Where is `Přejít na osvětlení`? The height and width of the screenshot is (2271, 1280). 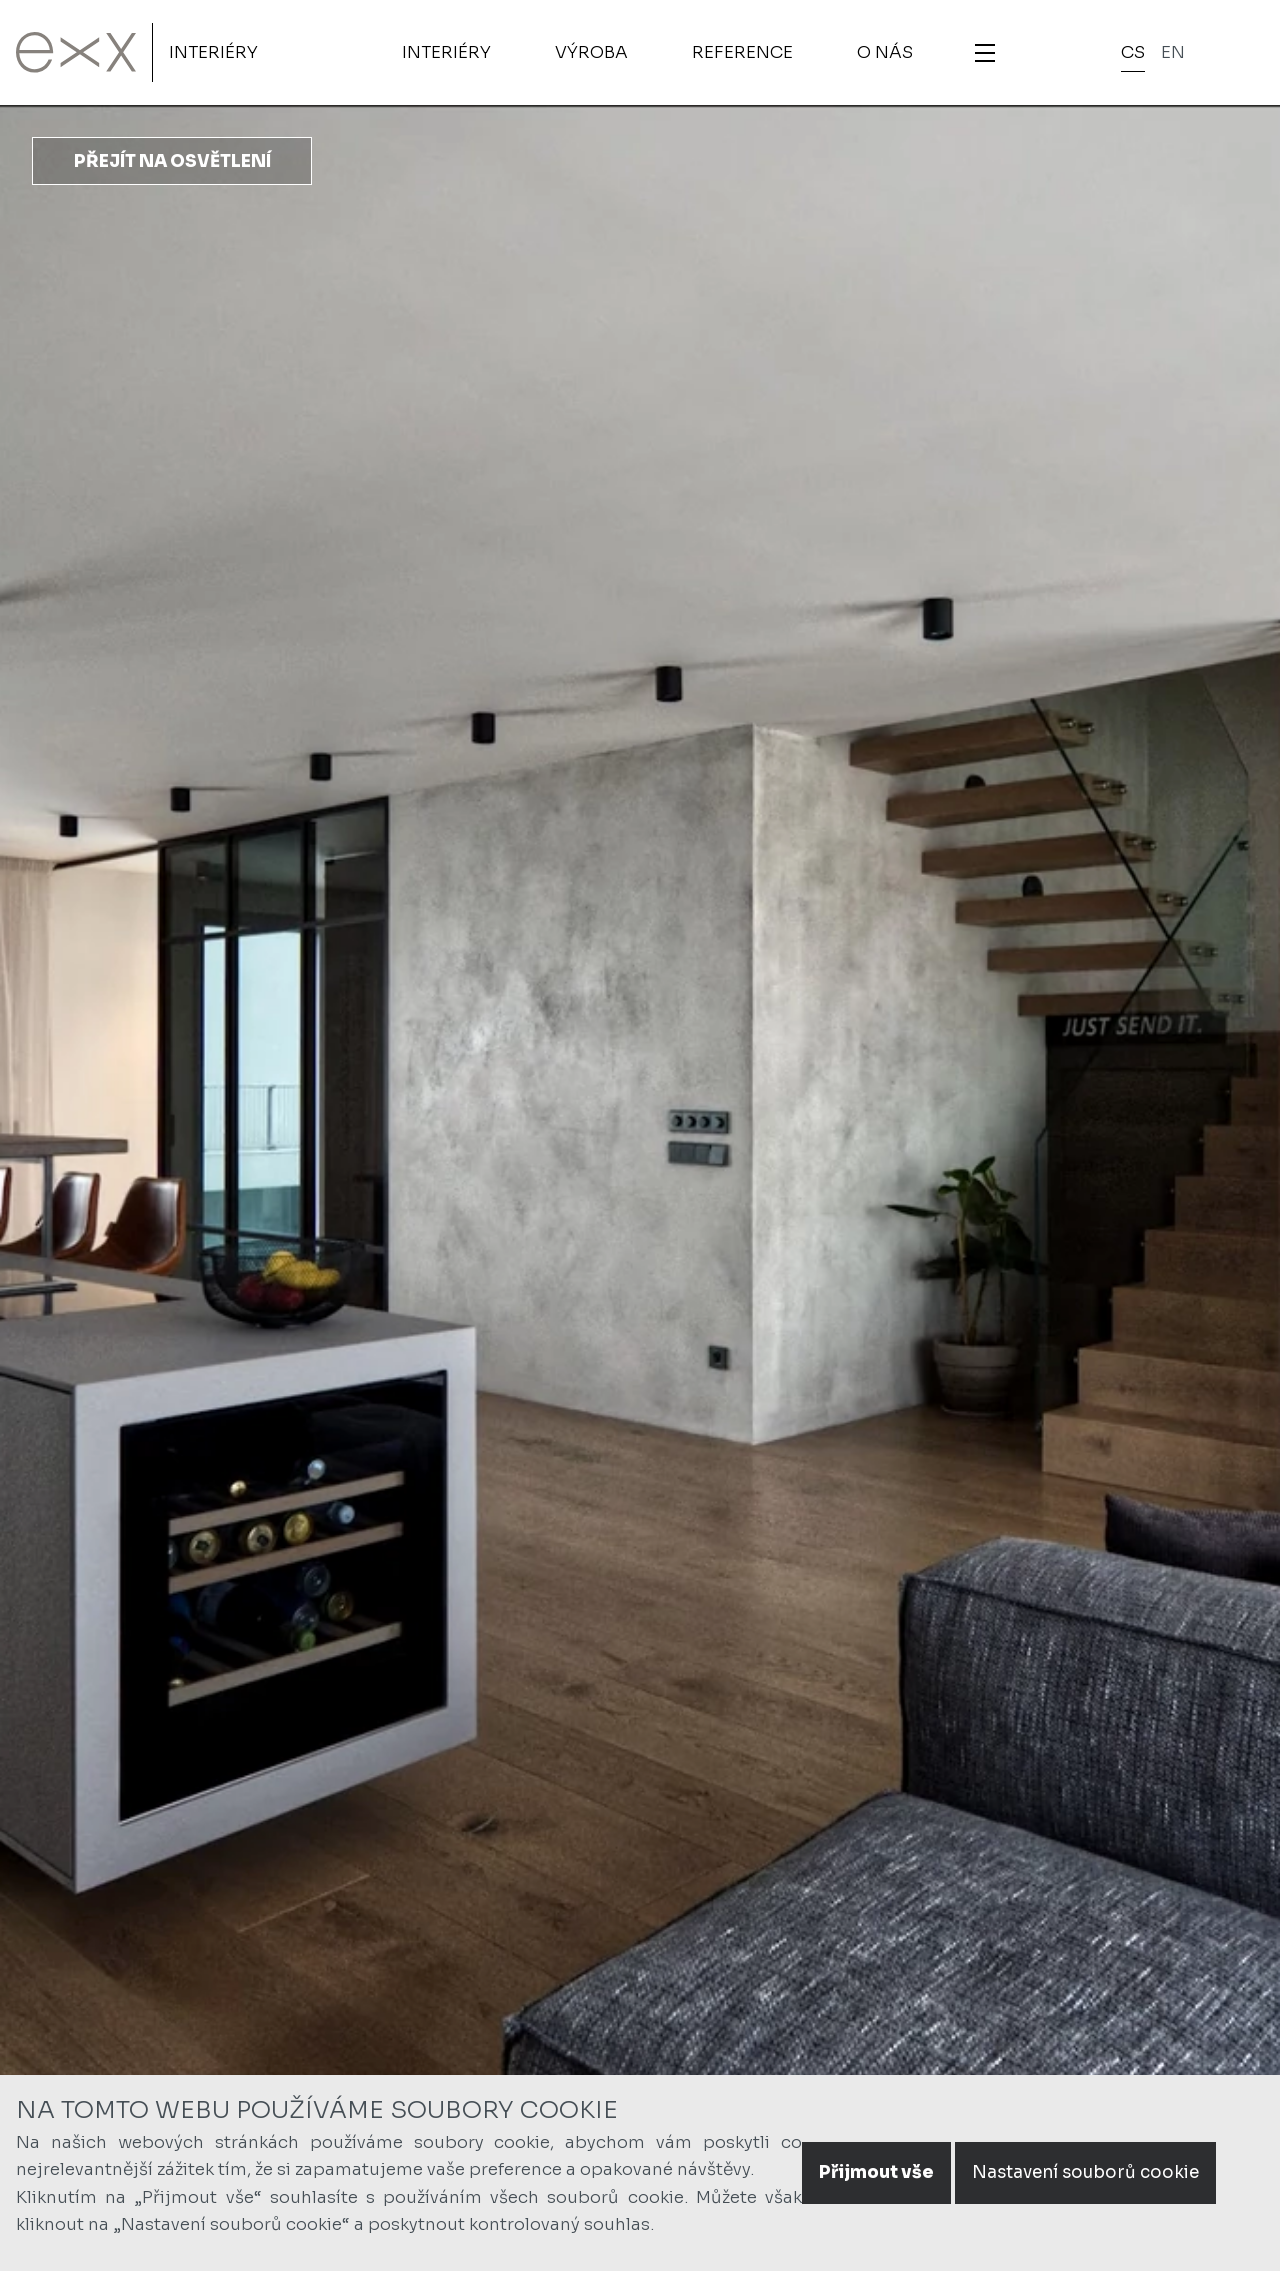 Přejít na osvětlení is located at coordinates (172, 161).